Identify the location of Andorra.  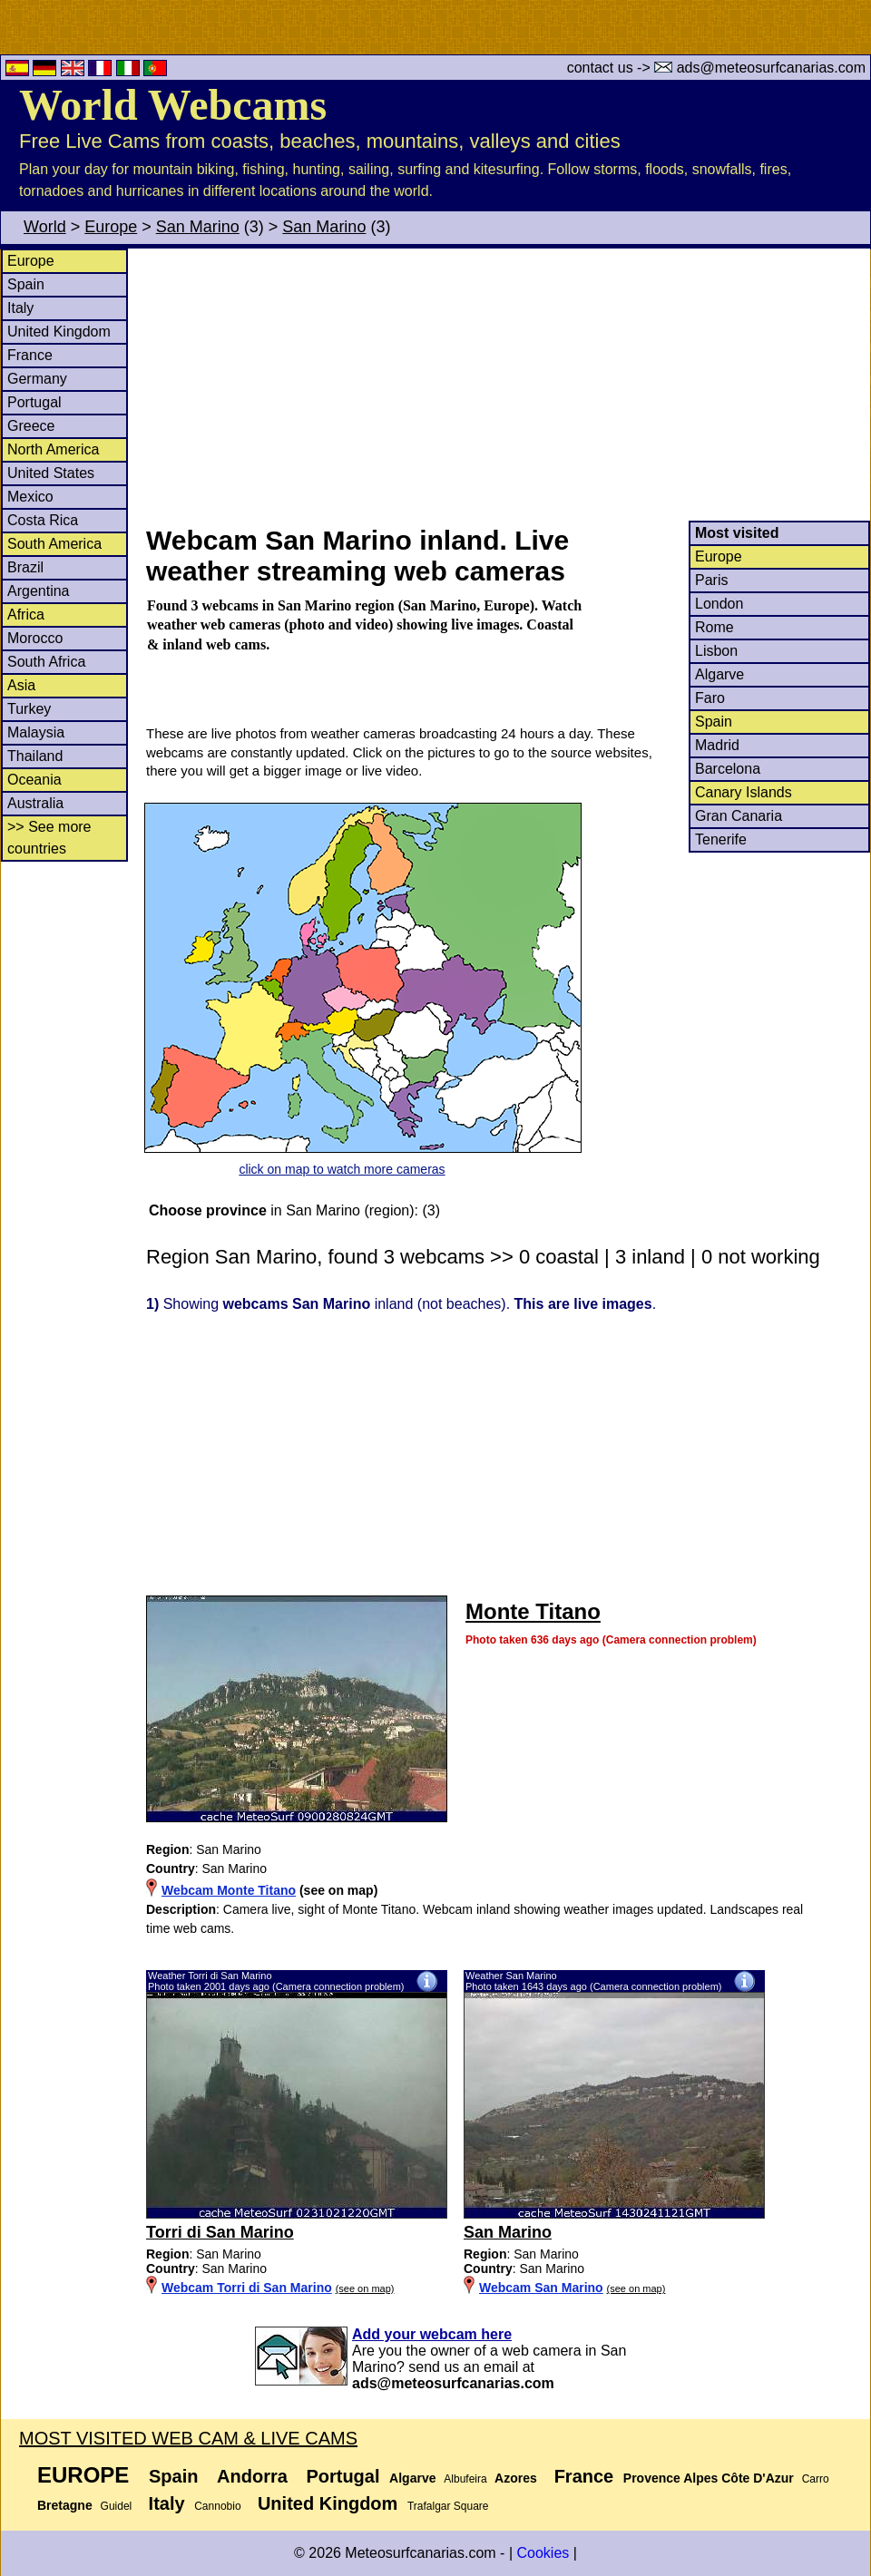
(252, 2476).